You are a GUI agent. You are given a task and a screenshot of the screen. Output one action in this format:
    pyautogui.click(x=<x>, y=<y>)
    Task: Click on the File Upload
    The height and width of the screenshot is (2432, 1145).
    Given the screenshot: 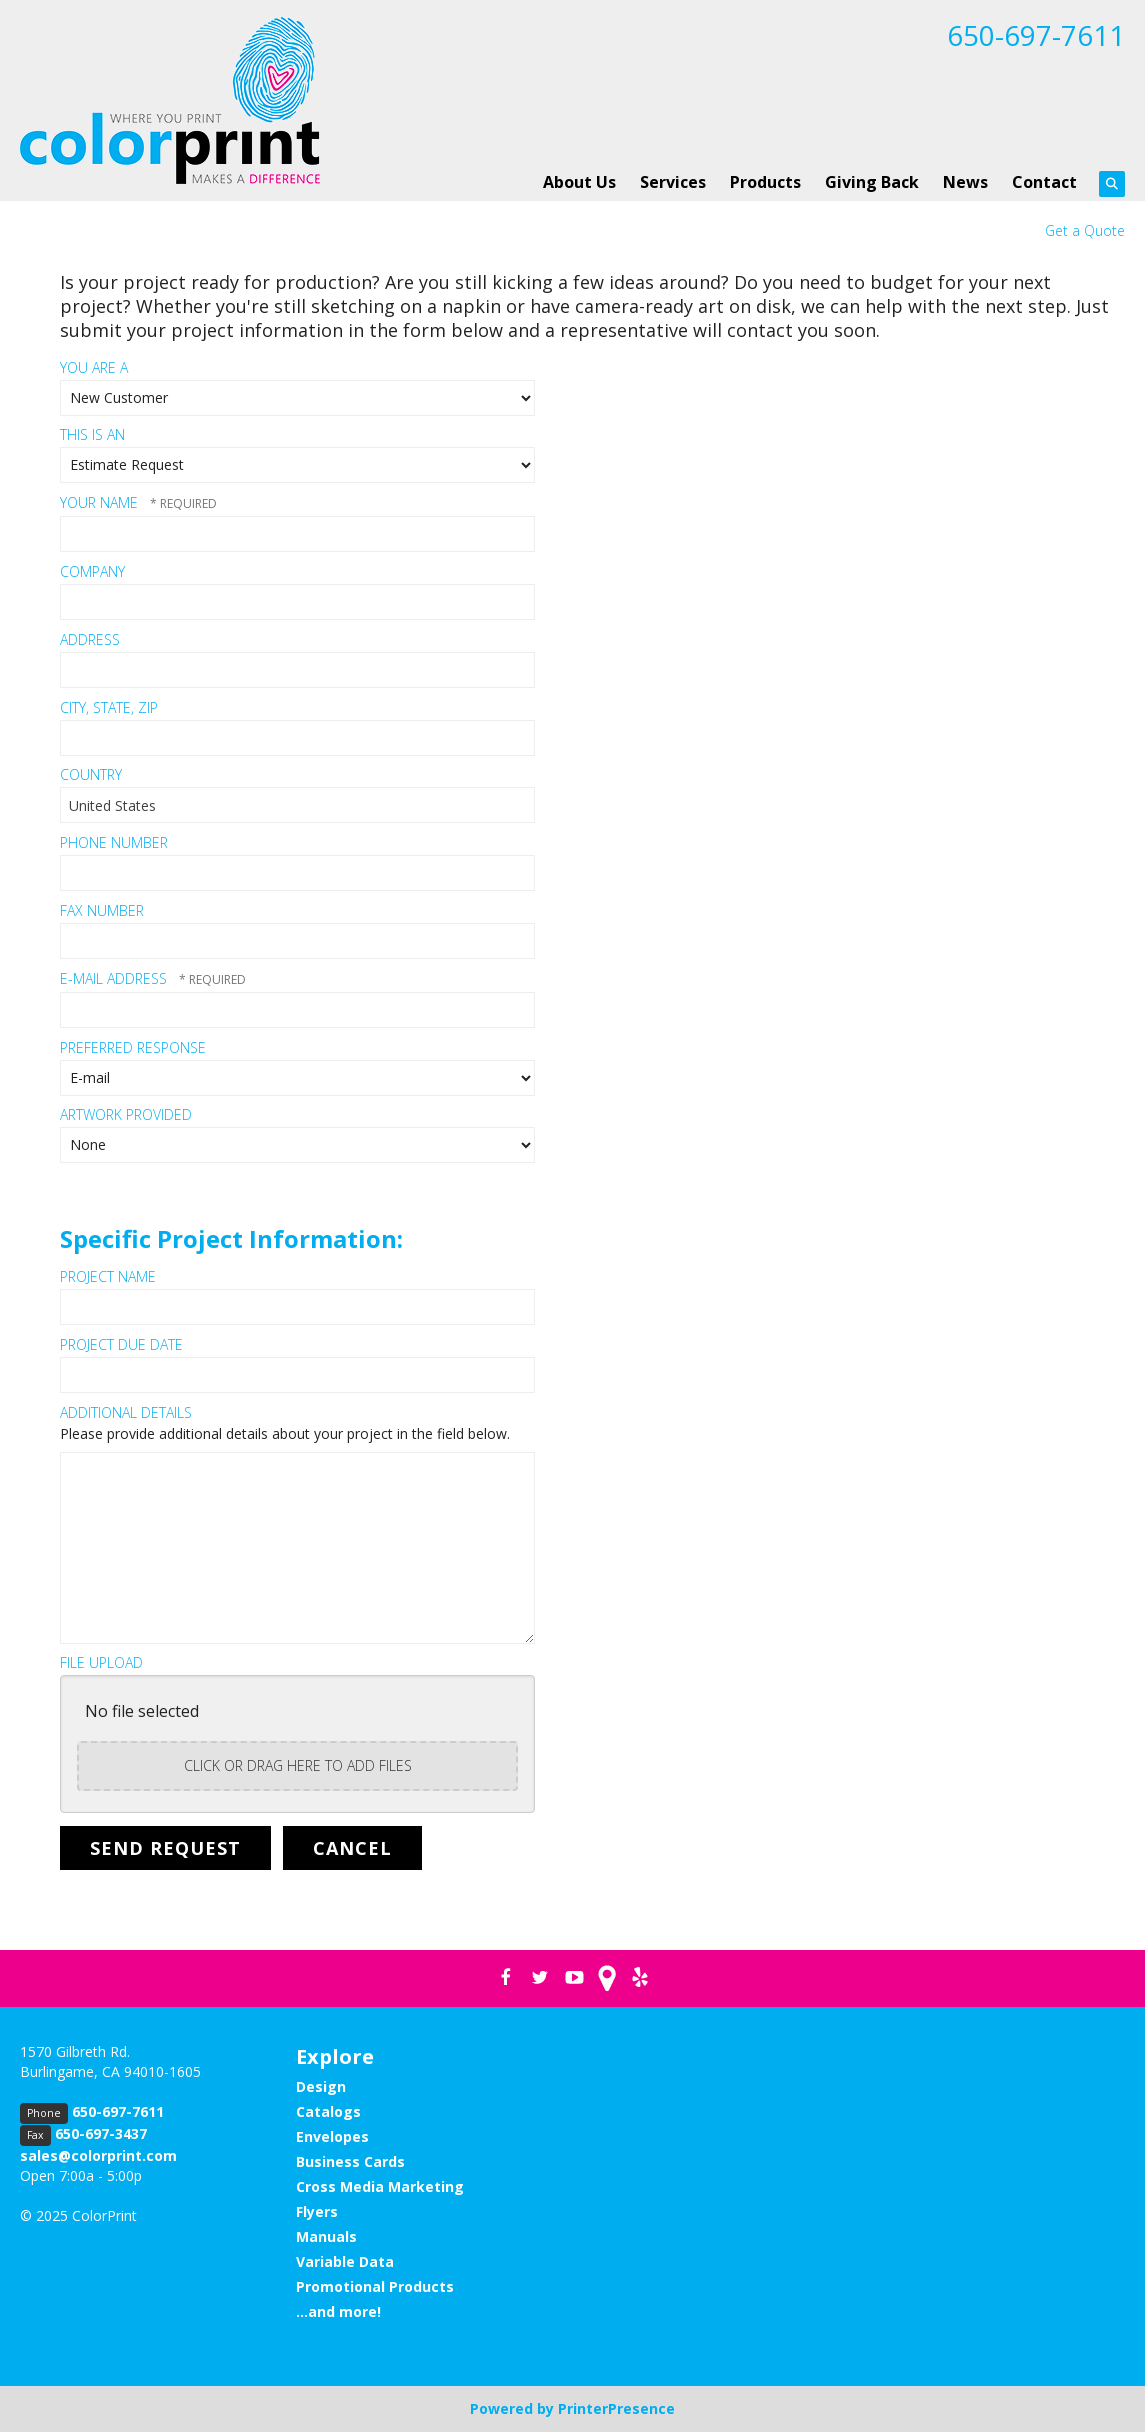 What is the action you would take?
    pyautogui.click(x=101, y=1662)
    